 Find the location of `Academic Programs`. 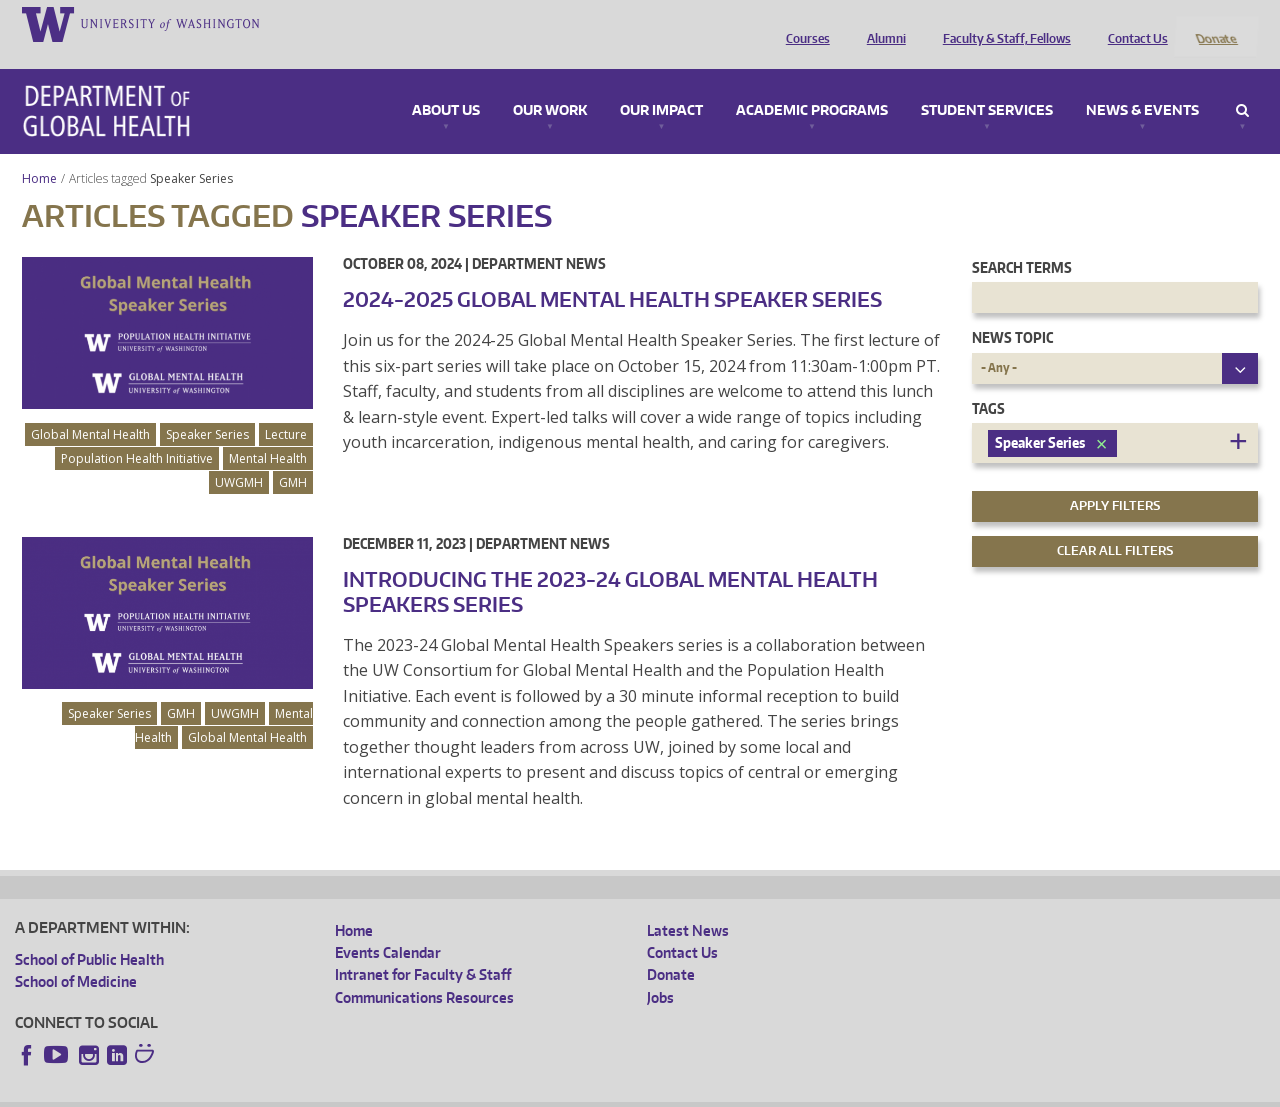

Academic Programs is located at coordinates (812, 84).